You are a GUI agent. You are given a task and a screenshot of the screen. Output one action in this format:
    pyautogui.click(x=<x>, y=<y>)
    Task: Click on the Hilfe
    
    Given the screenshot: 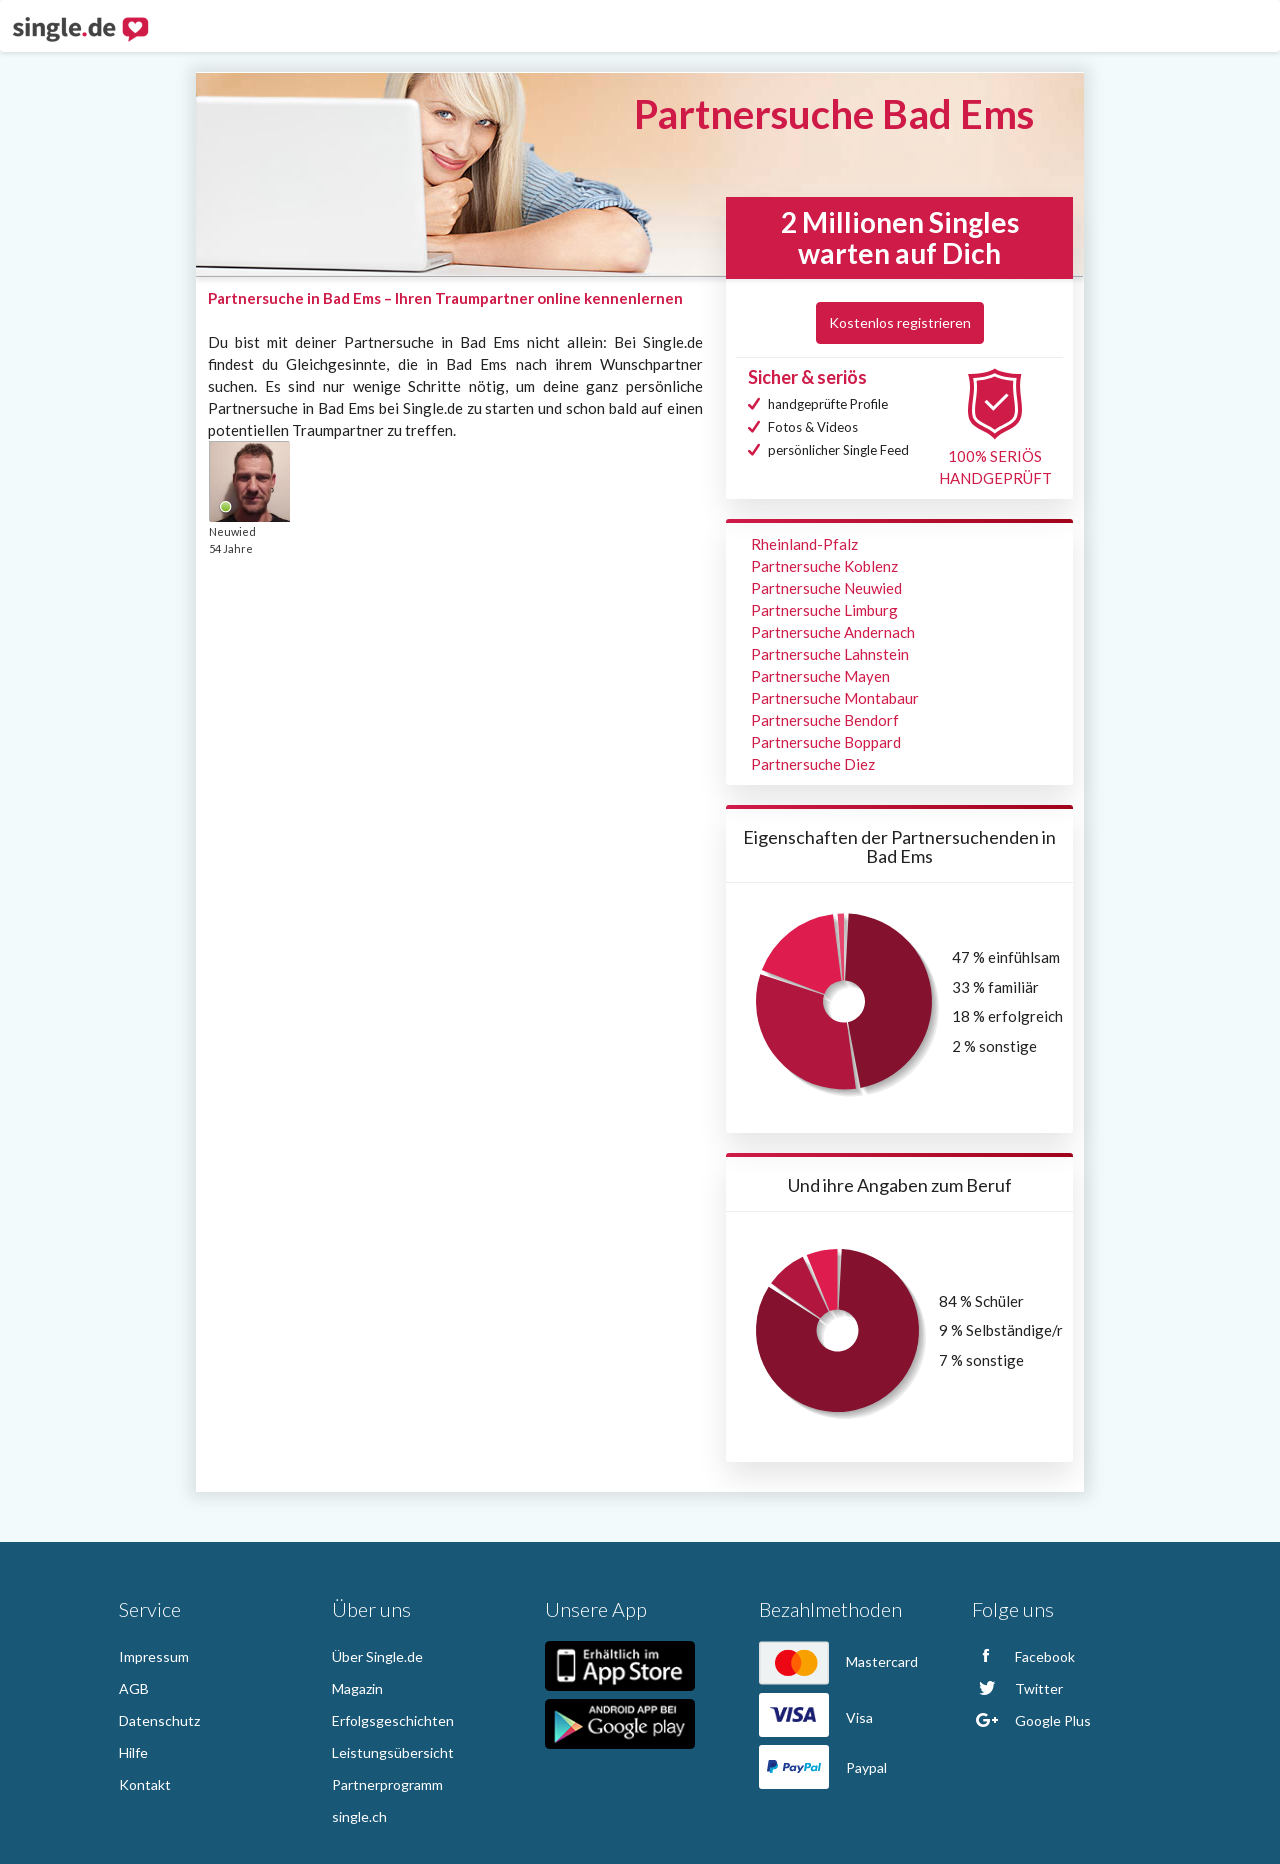 What is the action you would take?
    pyautogui.click(x=133, y=1752)
    